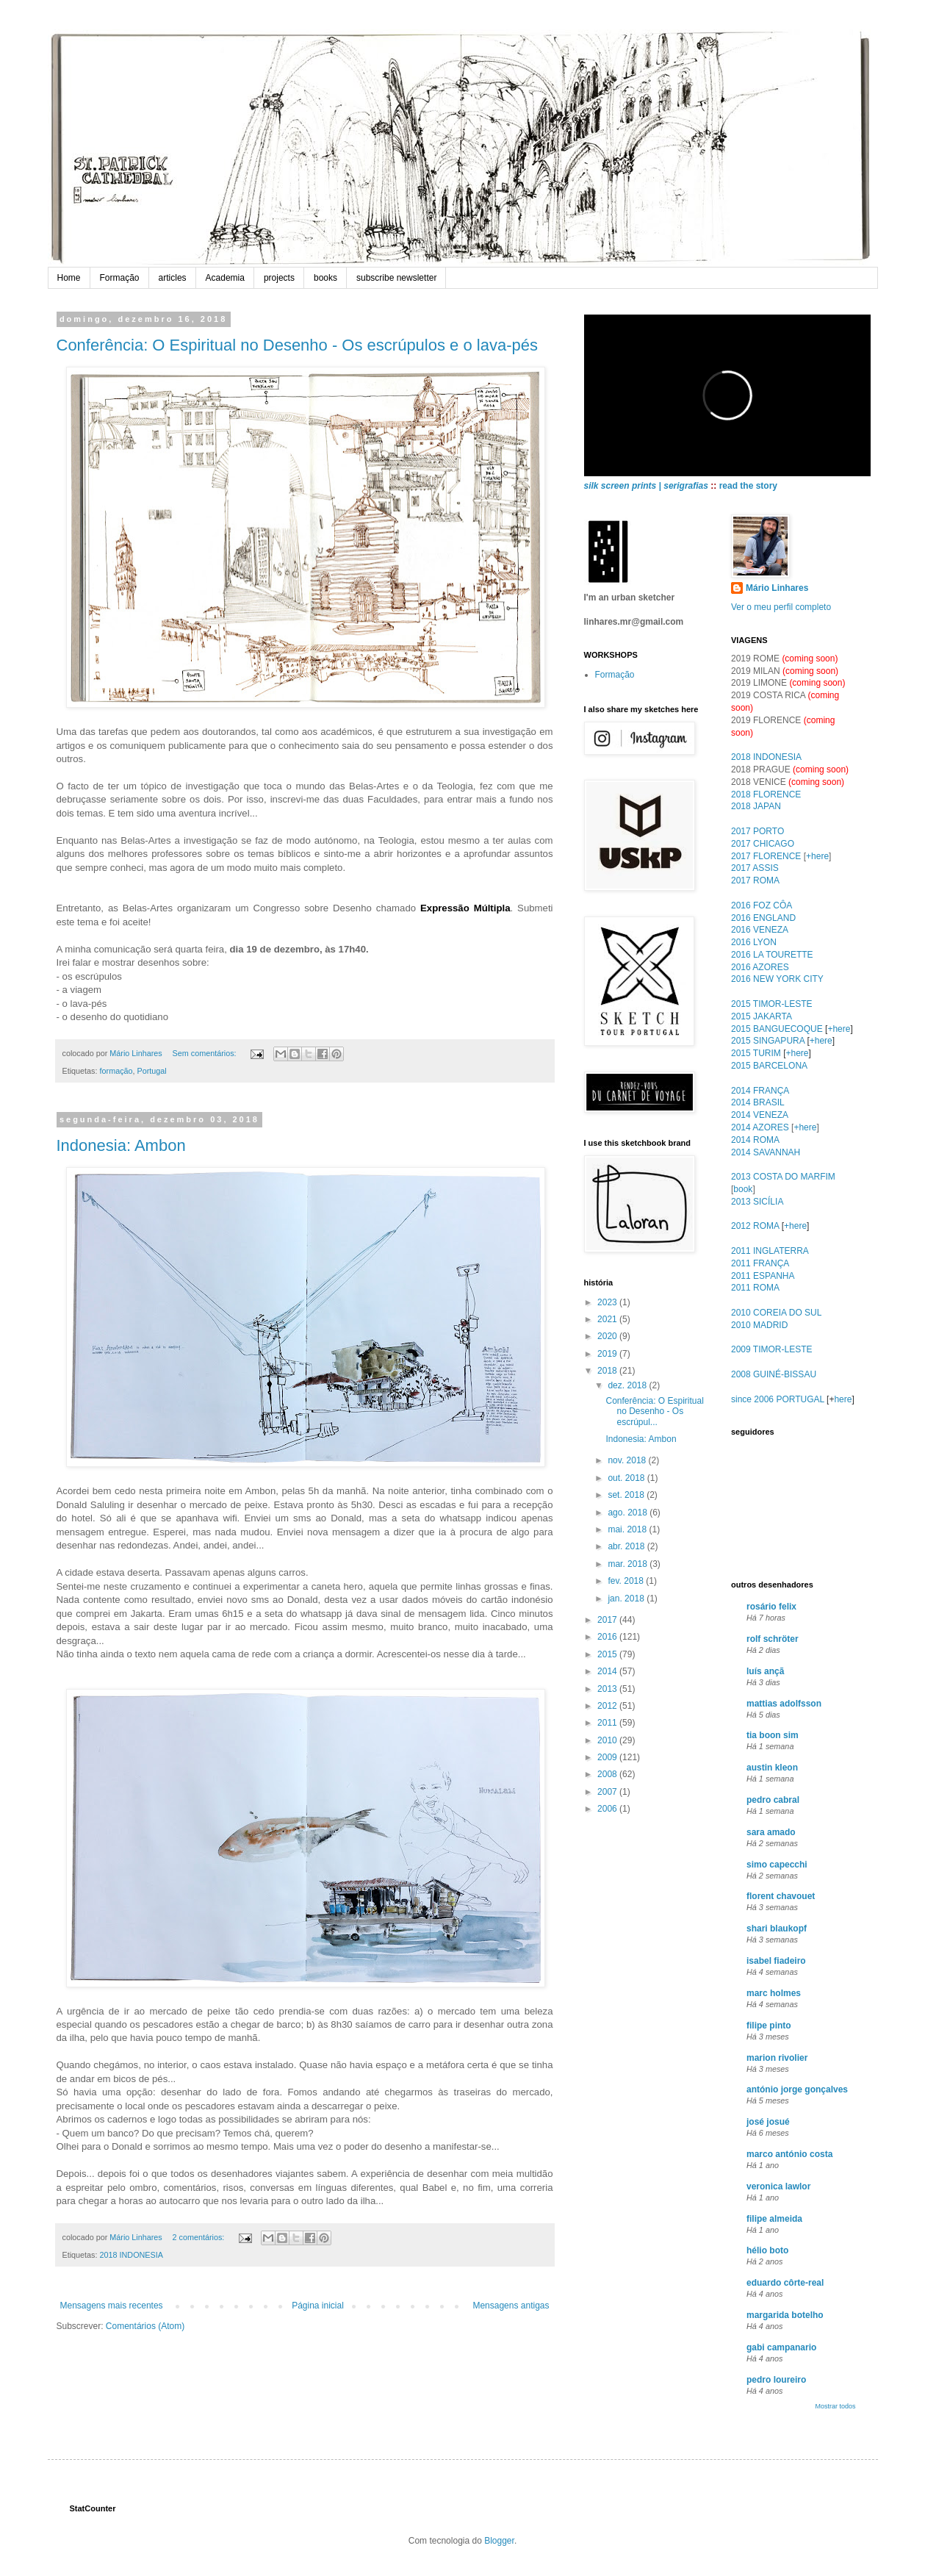 Image resolution: width=925 pixels, height=2576 pixels. I want to click on rosário felix, so click(771, 1606).